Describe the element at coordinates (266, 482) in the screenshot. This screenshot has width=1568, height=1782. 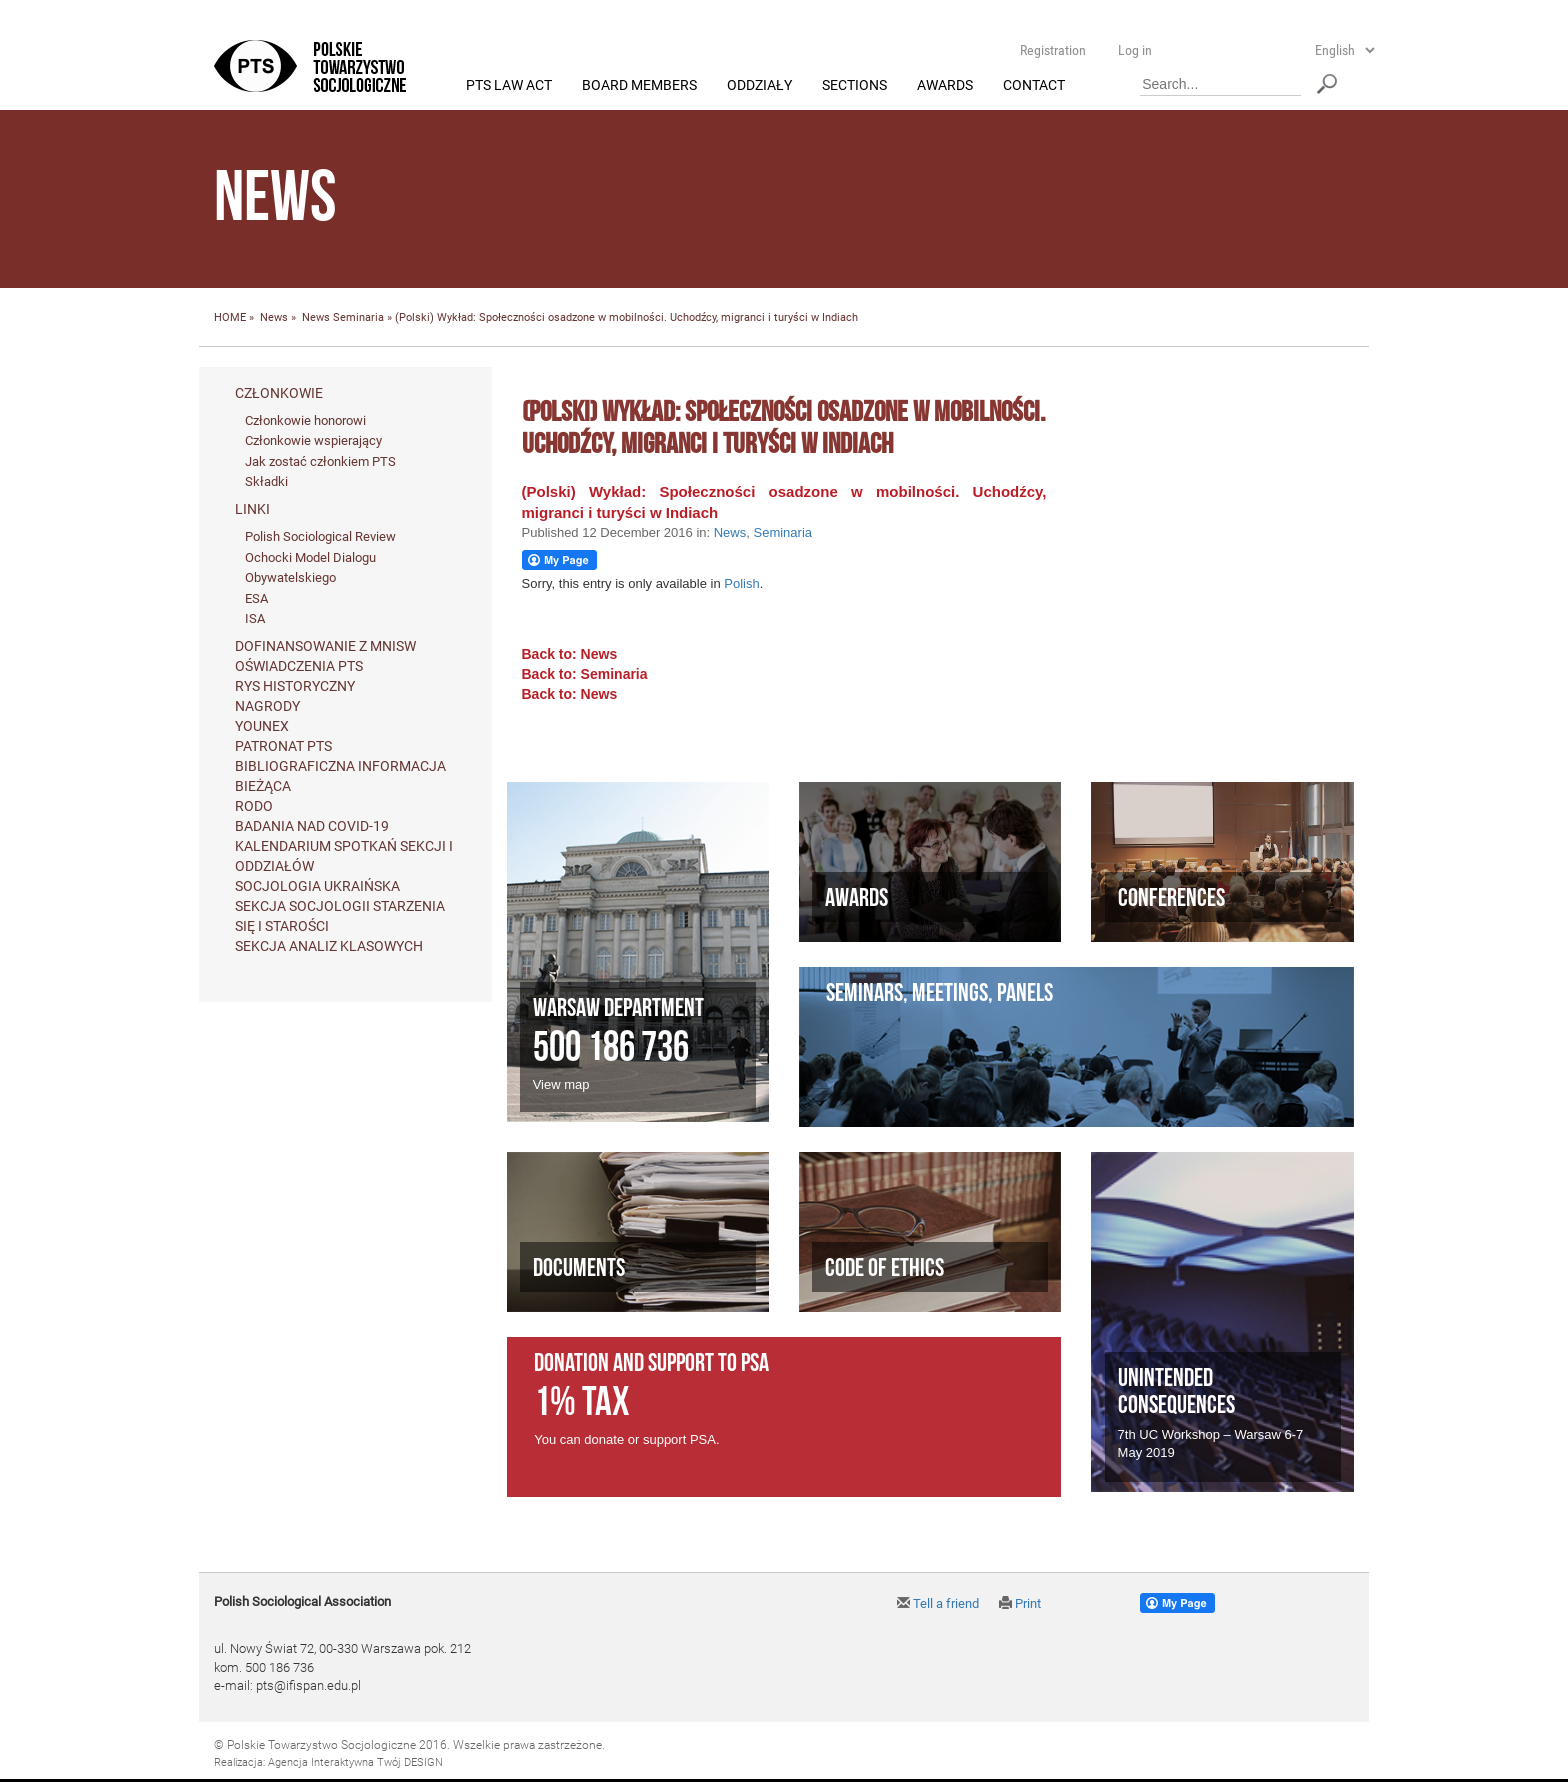
I see `Składki` at that location.